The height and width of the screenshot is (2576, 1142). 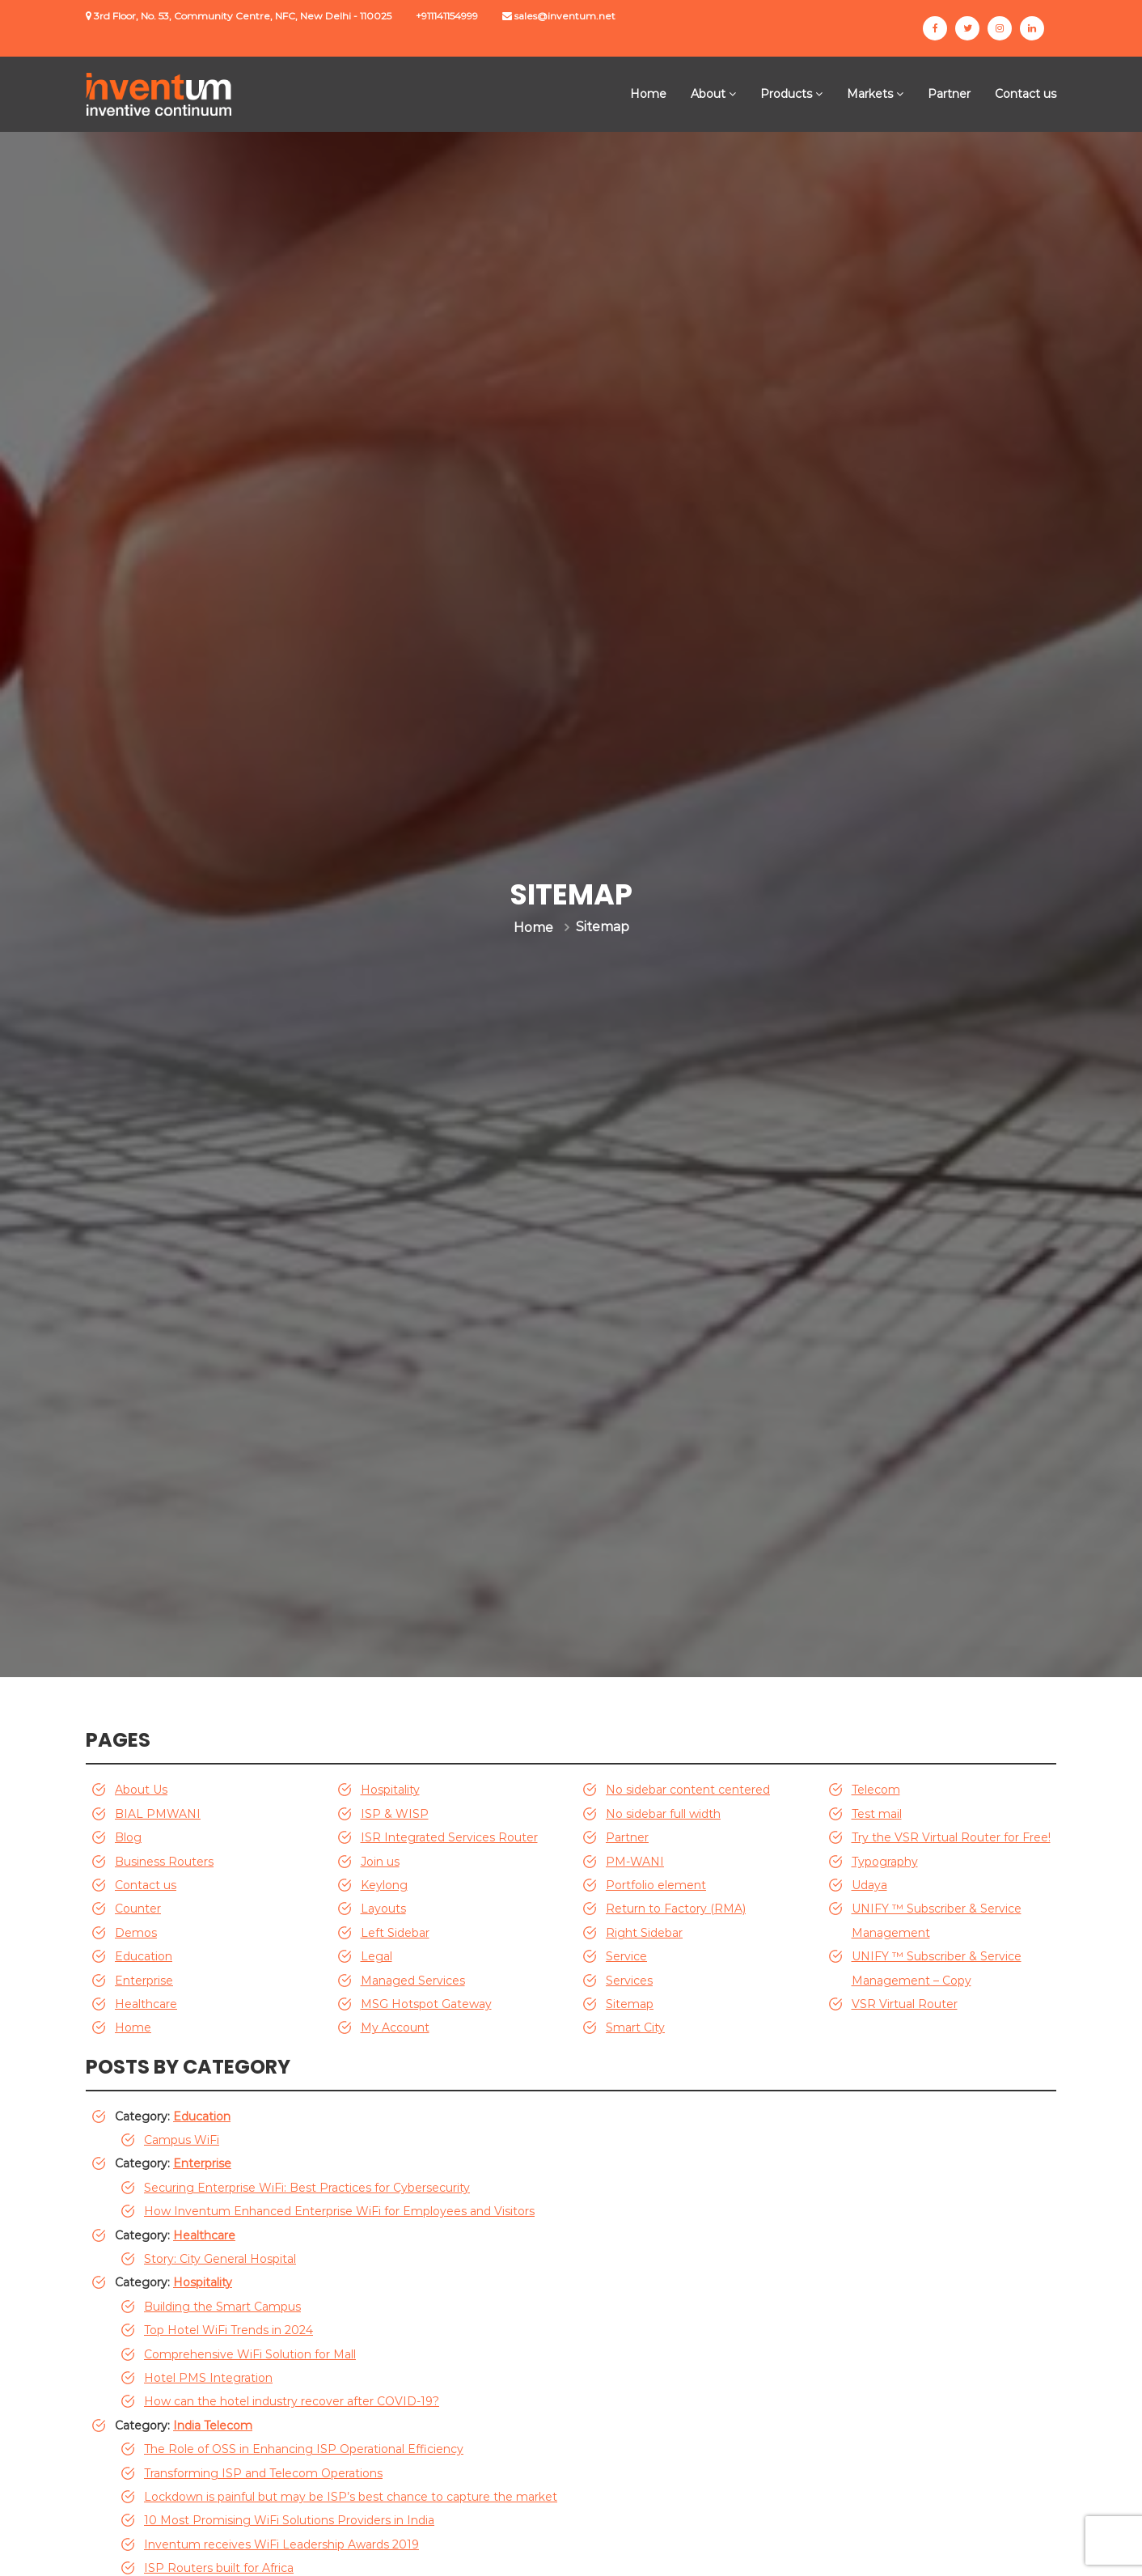 I want to click on About, so click(x=708, y=94).